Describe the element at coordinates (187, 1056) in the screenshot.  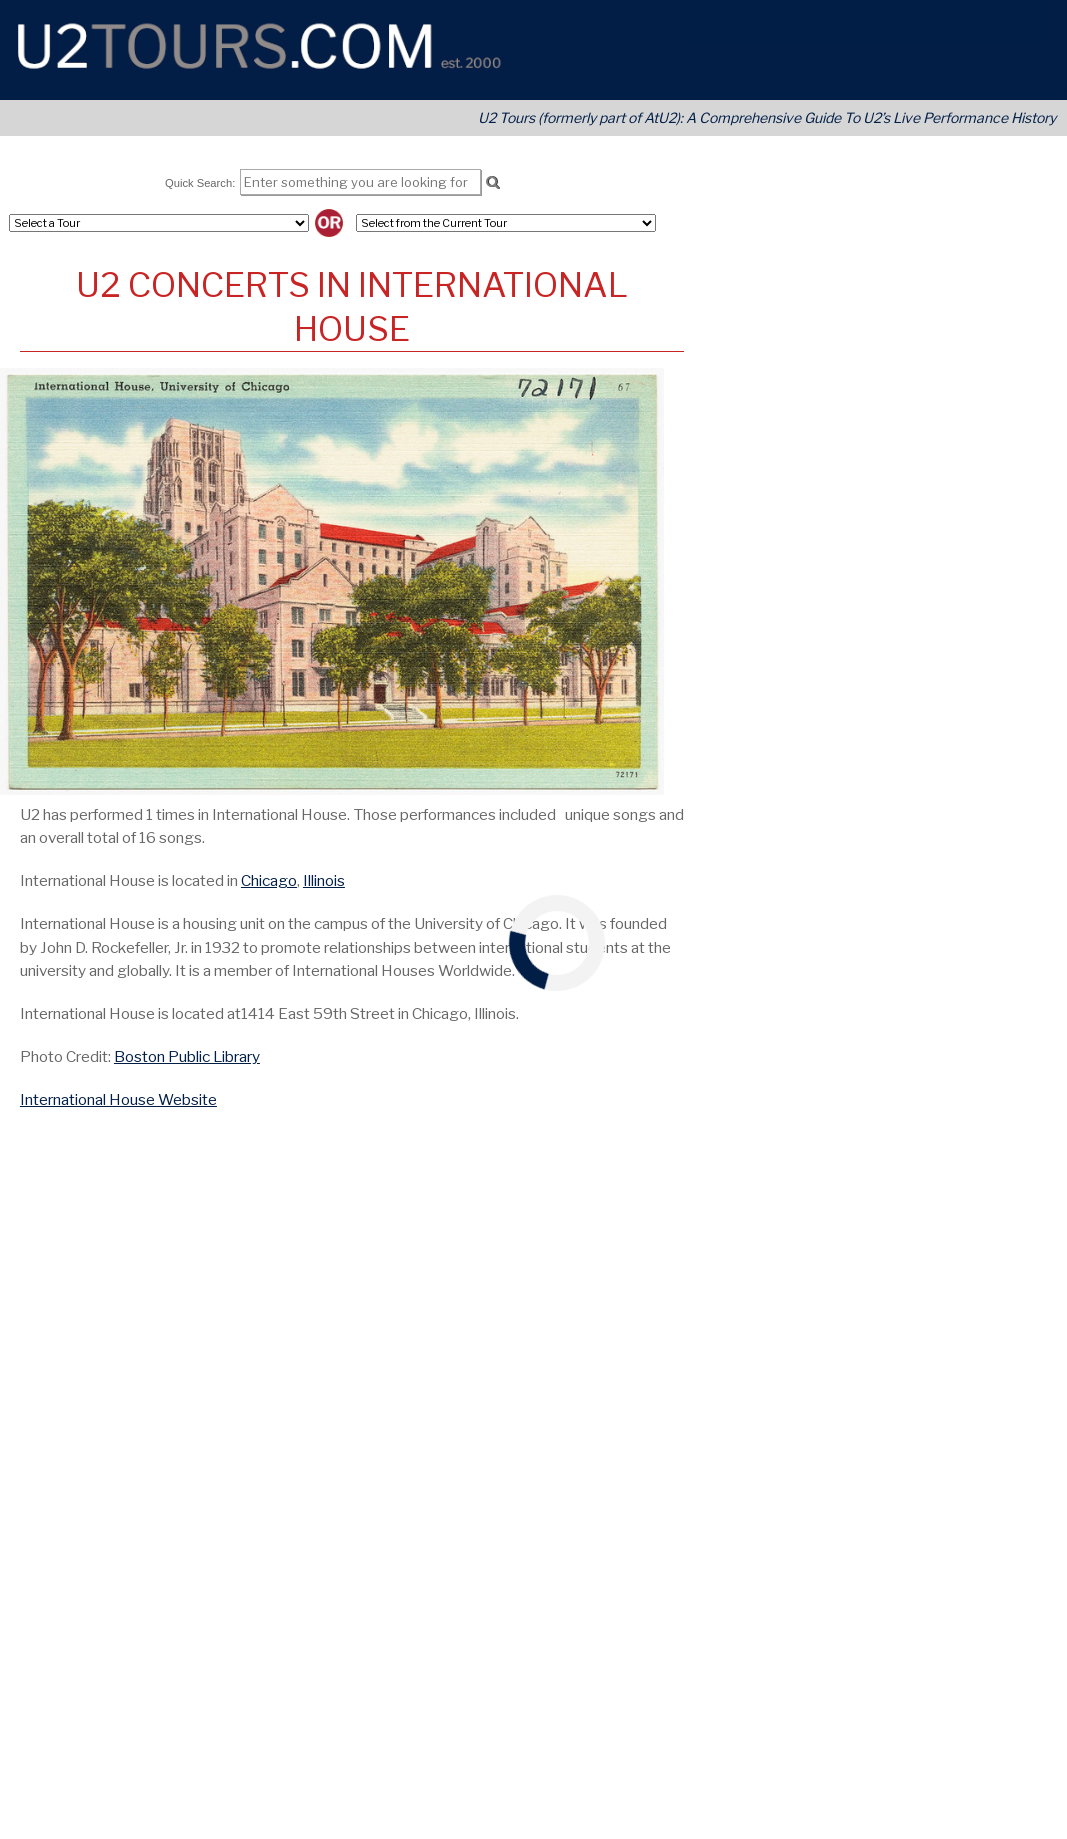
I see `Boston Public Library` at that location.